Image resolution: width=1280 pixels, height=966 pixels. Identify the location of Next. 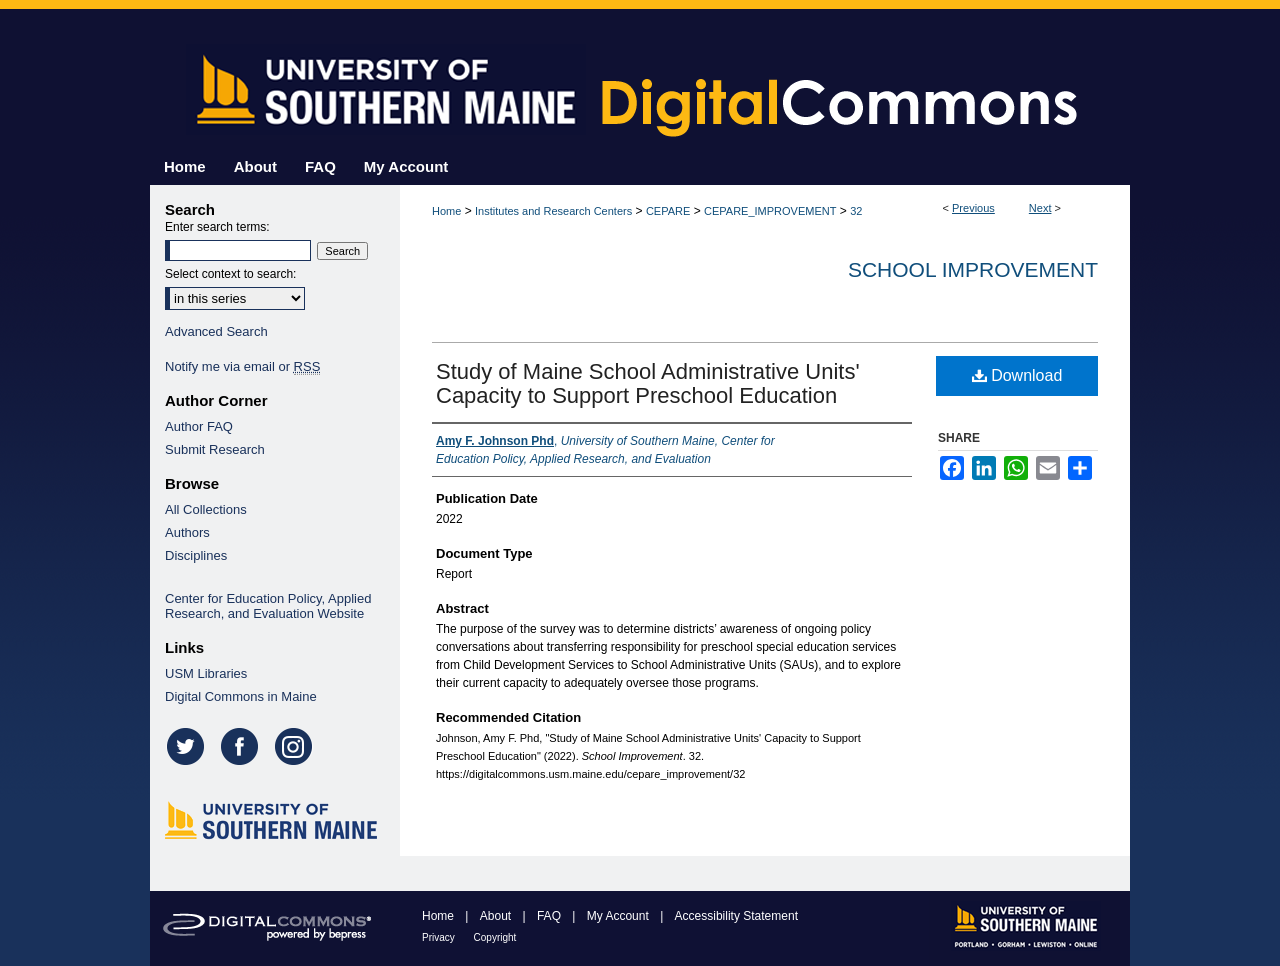
(1040, 208).